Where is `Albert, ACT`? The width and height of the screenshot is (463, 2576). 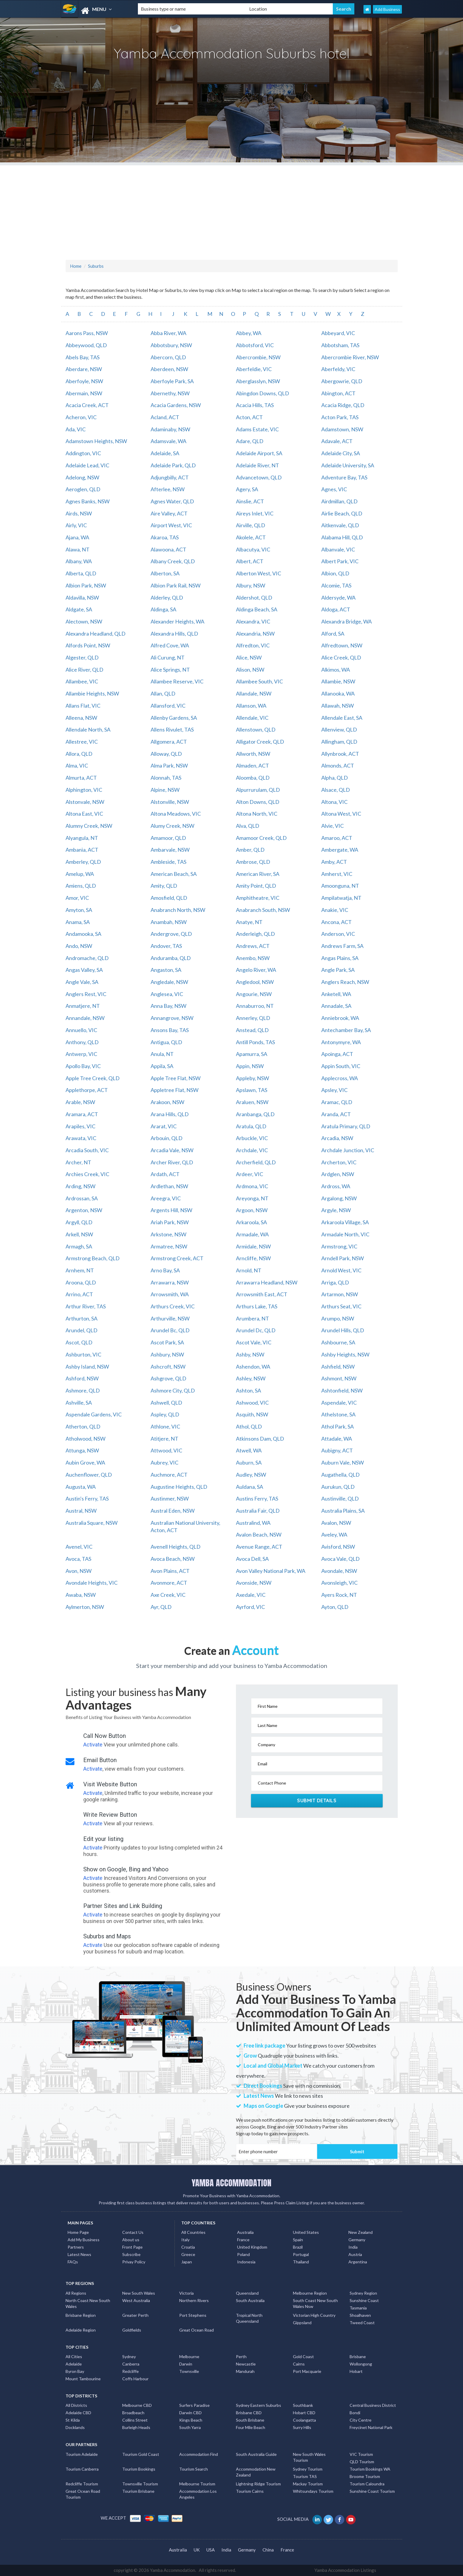 Albert, ACT is located at coordinates (249, 561).